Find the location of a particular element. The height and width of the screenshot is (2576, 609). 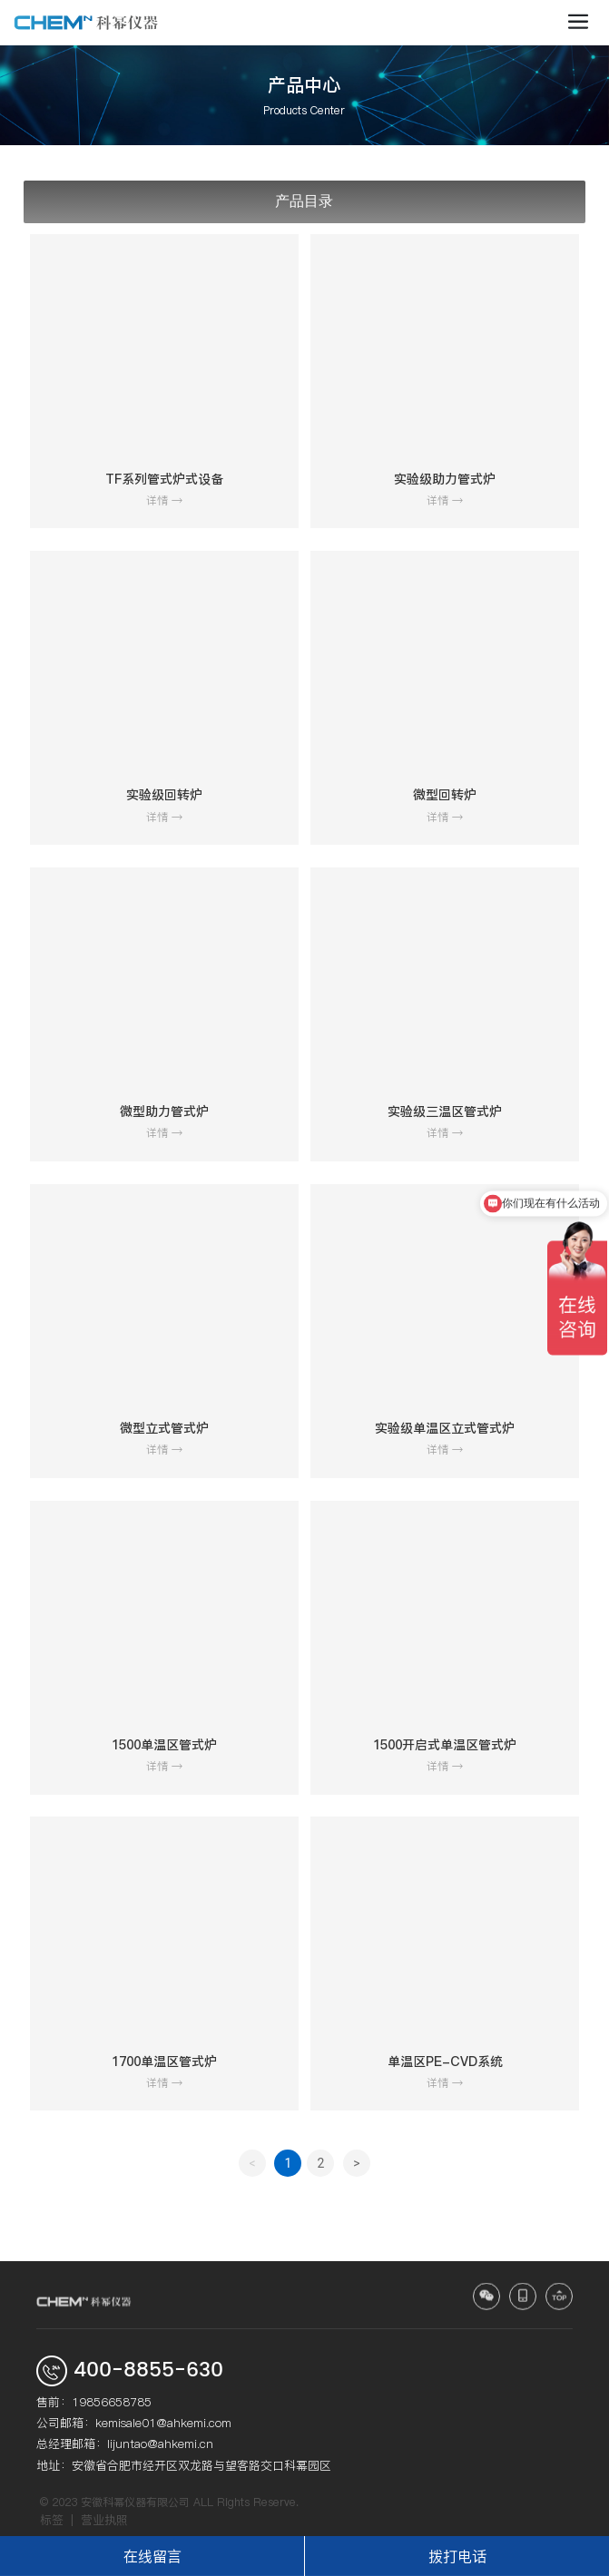

实验级三温区管式炉 is located at coordinates (445, 1111).